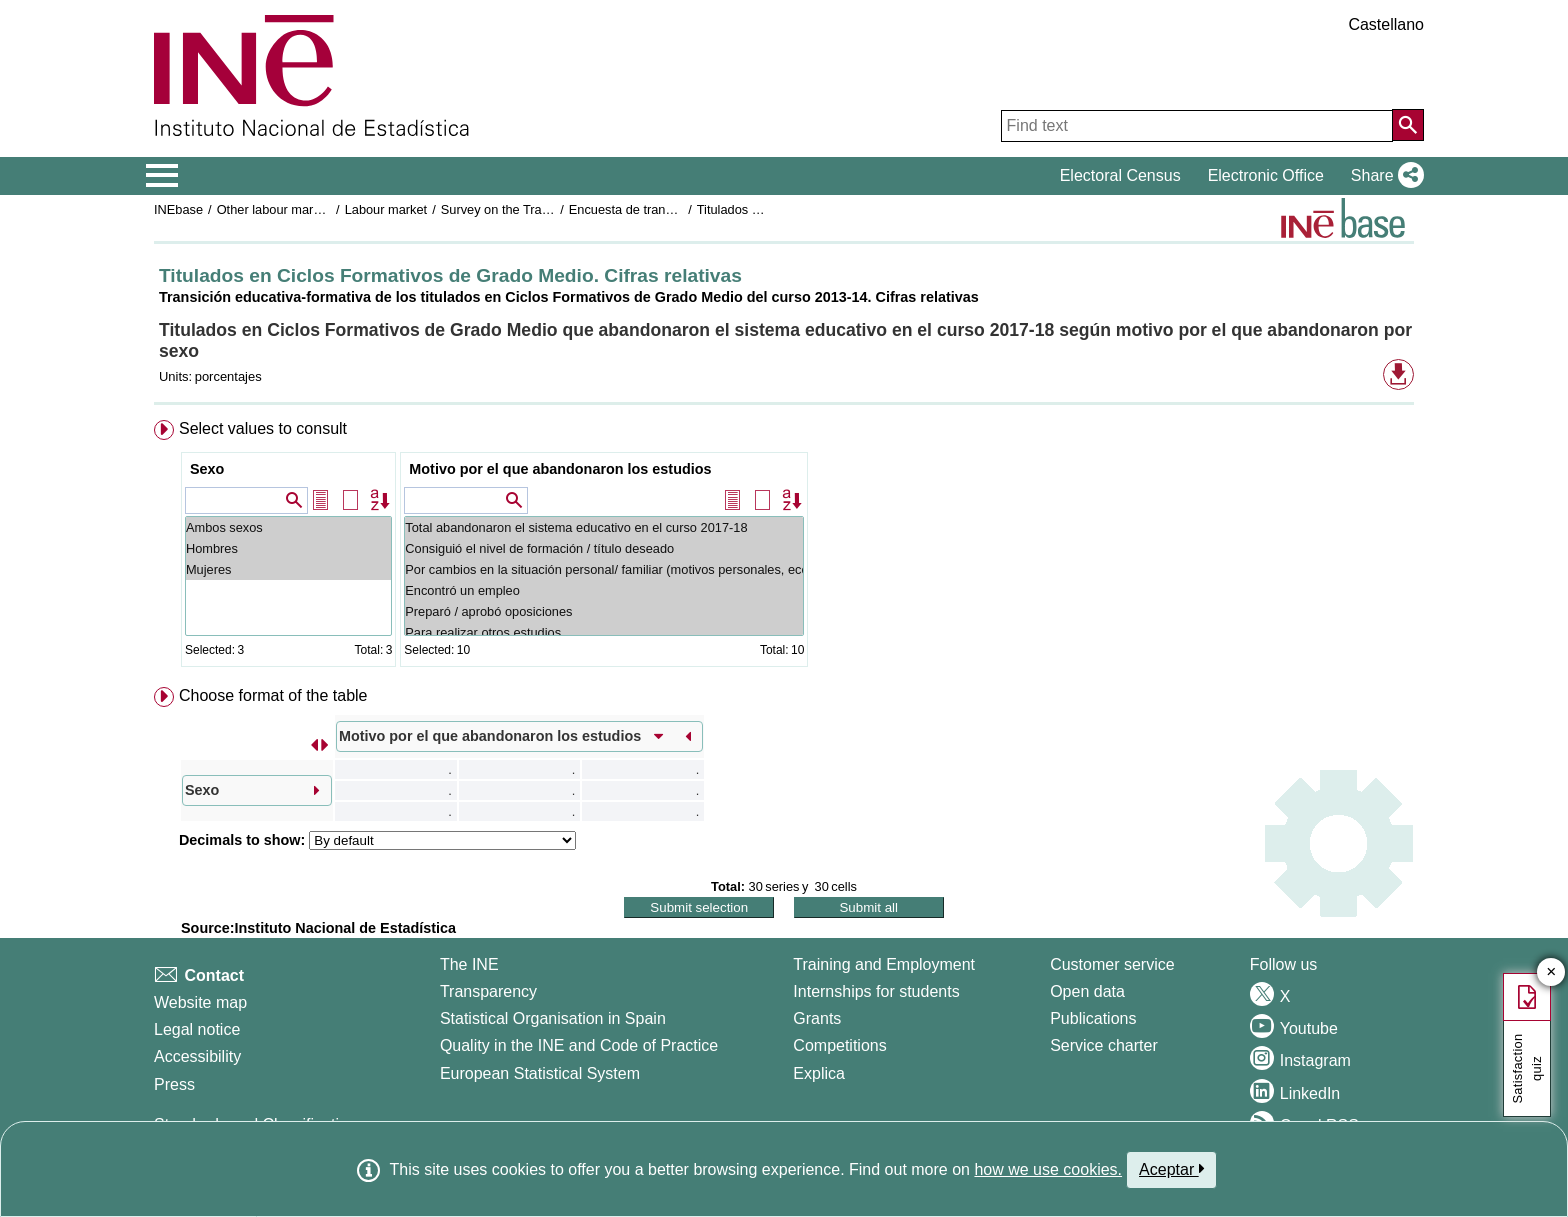  What do you see at coordinates (174, 1084) in the screenshot?
I see `Press` at bounding box center [174, 1084].